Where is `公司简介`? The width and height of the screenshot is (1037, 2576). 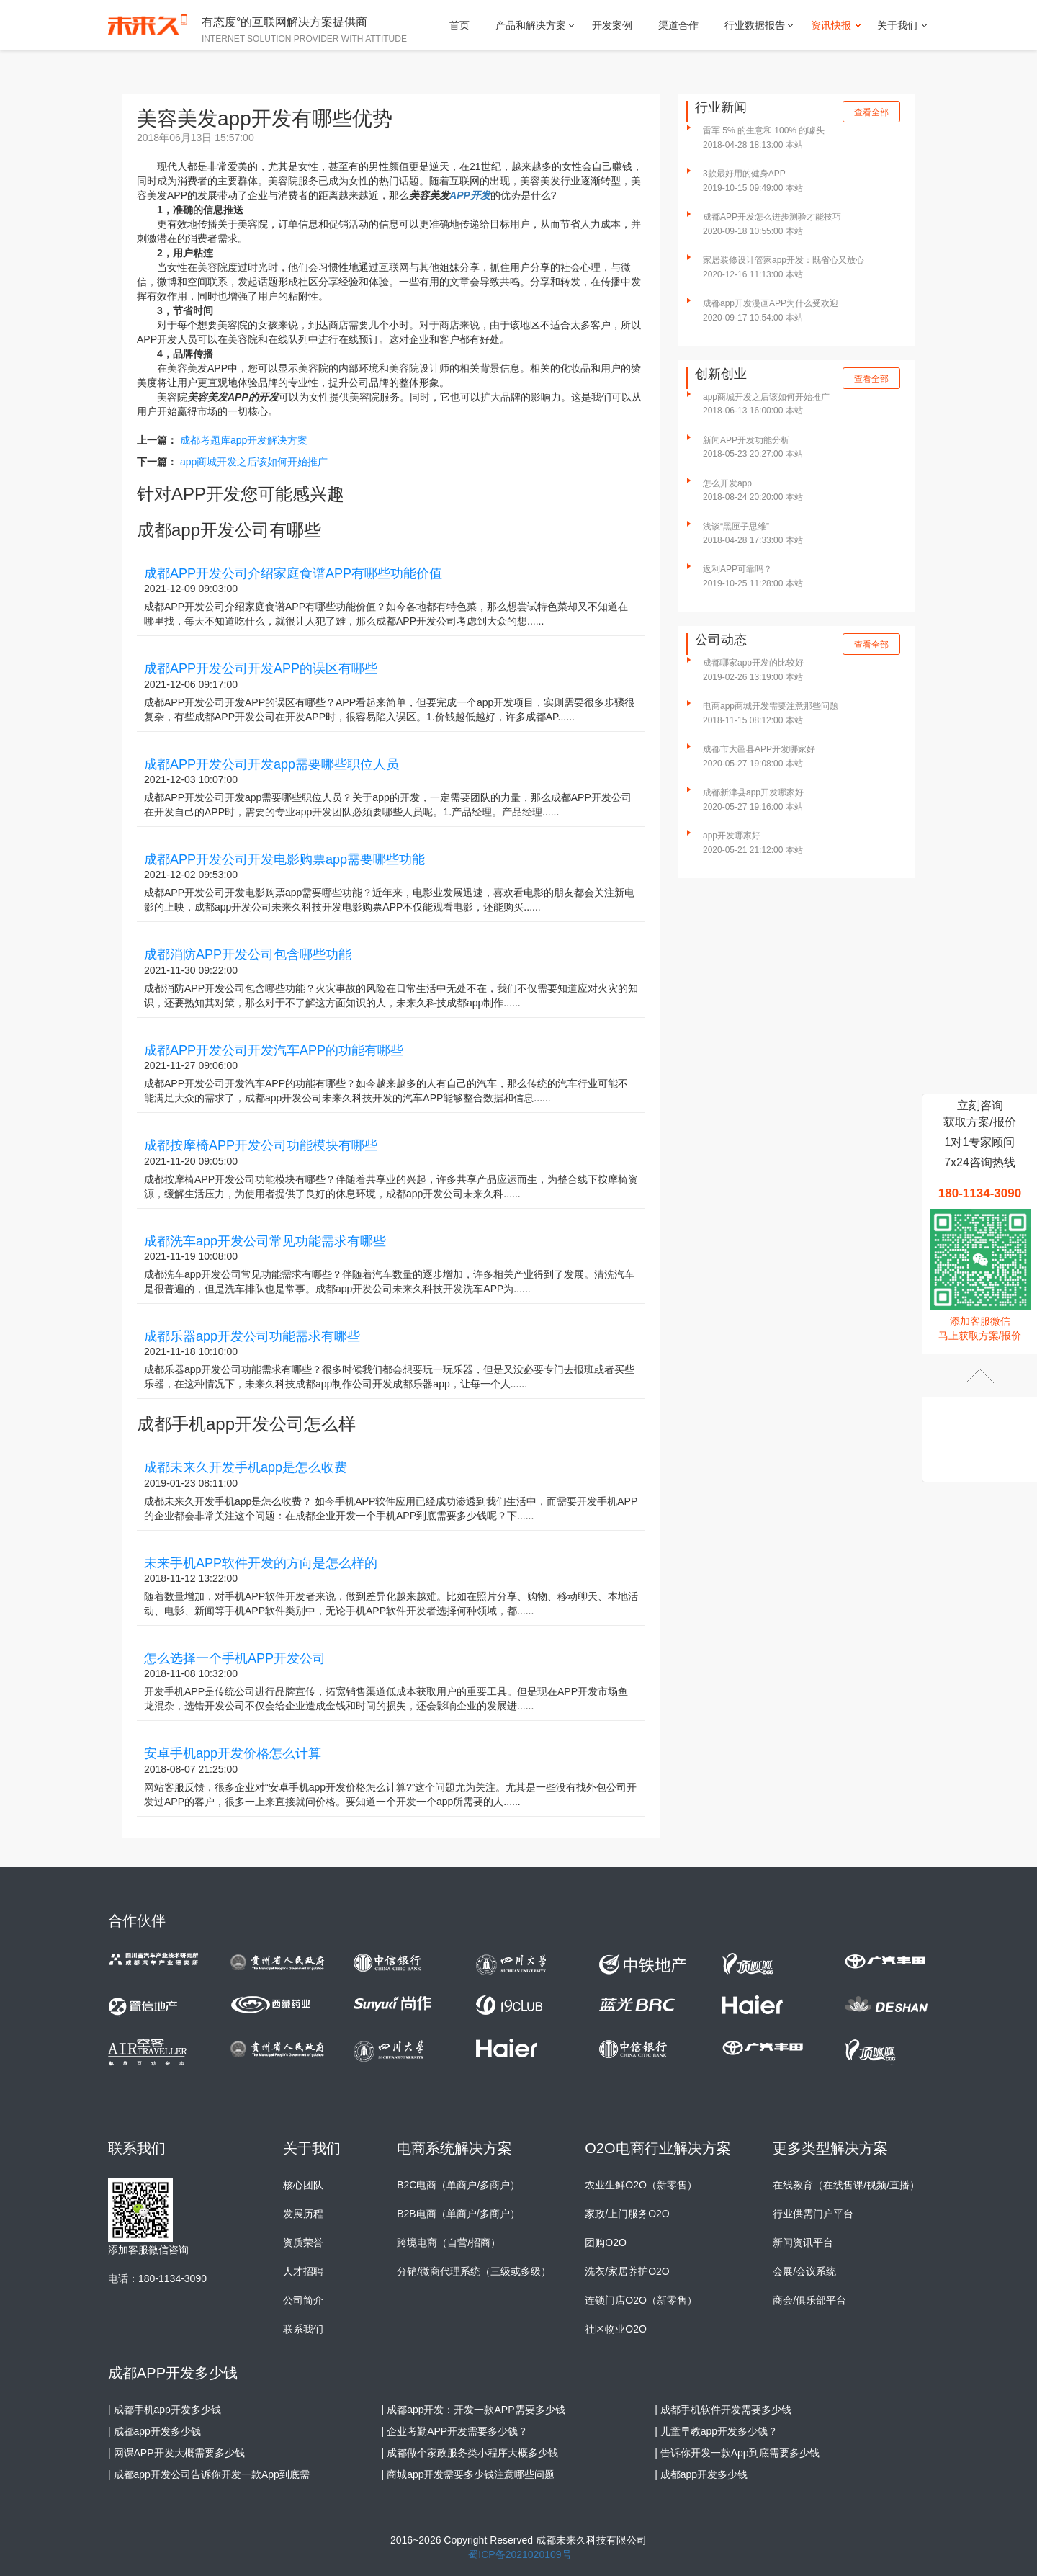
公司简介 is located at coordinates (303, 2300).